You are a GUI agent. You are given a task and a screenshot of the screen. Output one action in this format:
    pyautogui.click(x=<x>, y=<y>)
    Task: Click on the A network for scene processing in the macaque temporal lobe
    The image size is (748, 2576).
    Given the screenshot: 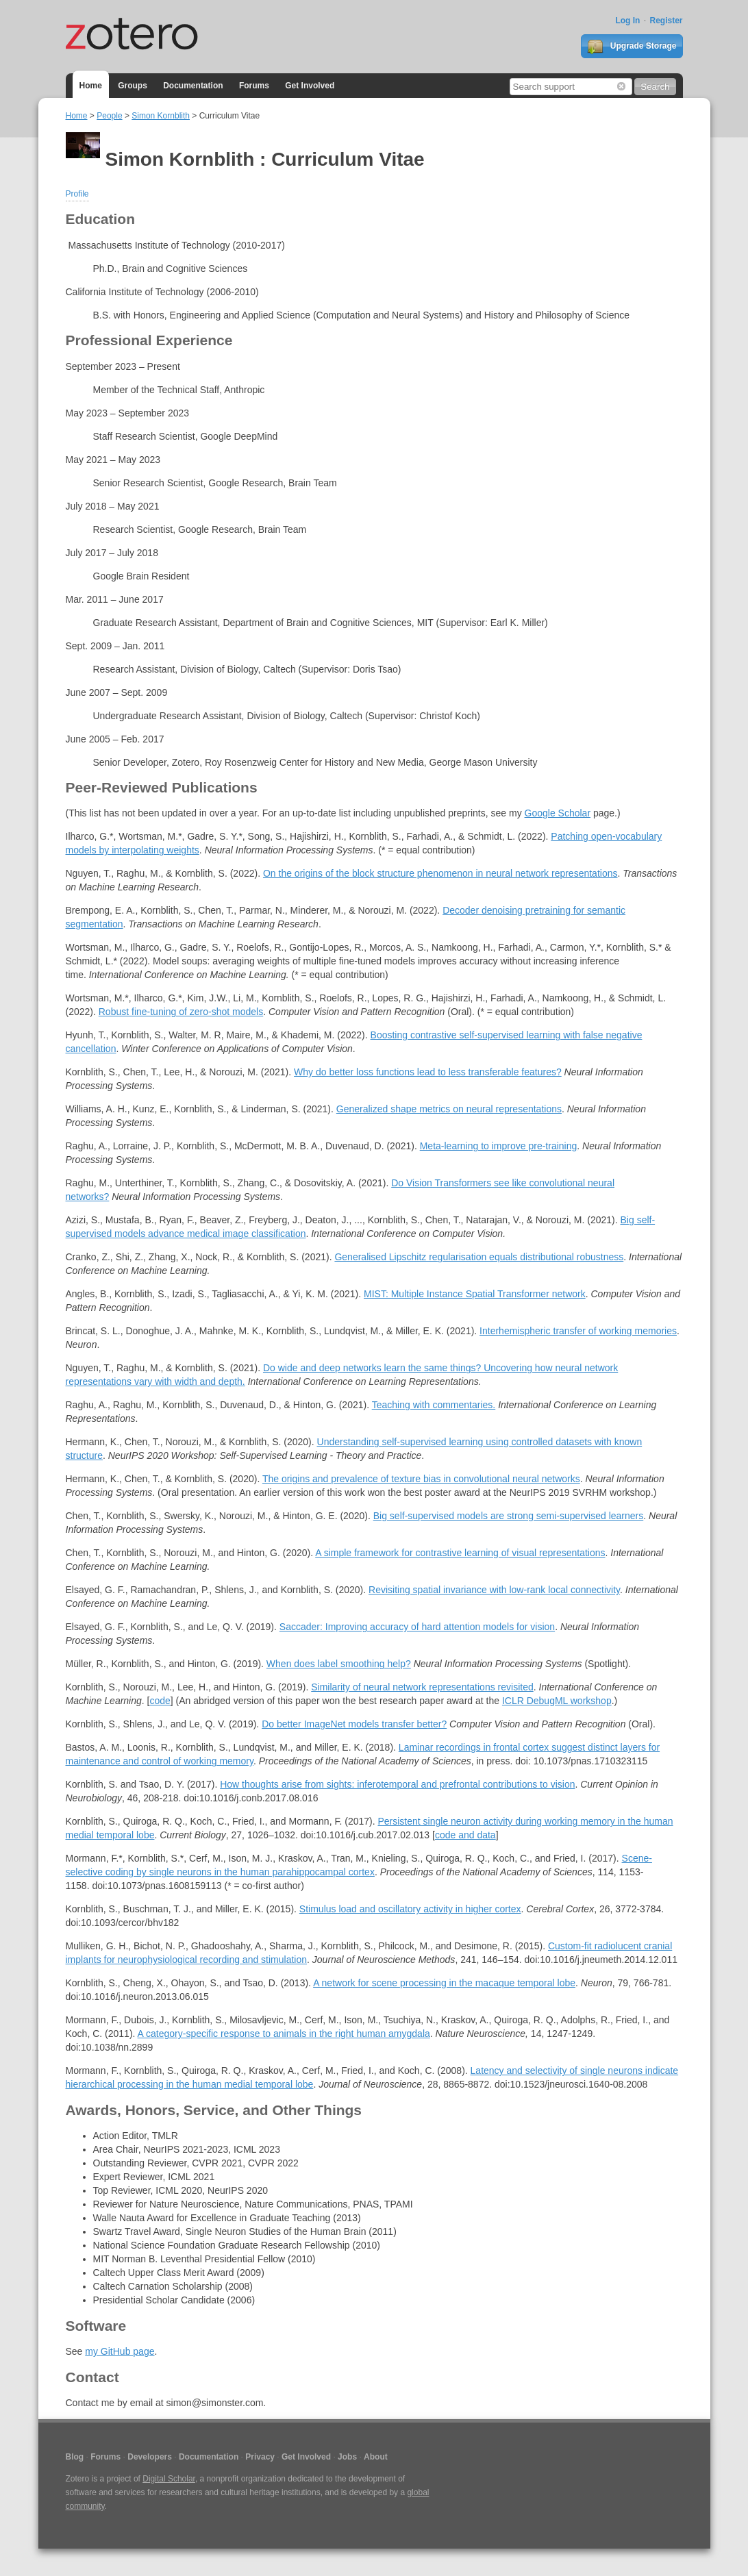 What is the action you would take?
    pyautogui.click(x=444, y=1982)
    